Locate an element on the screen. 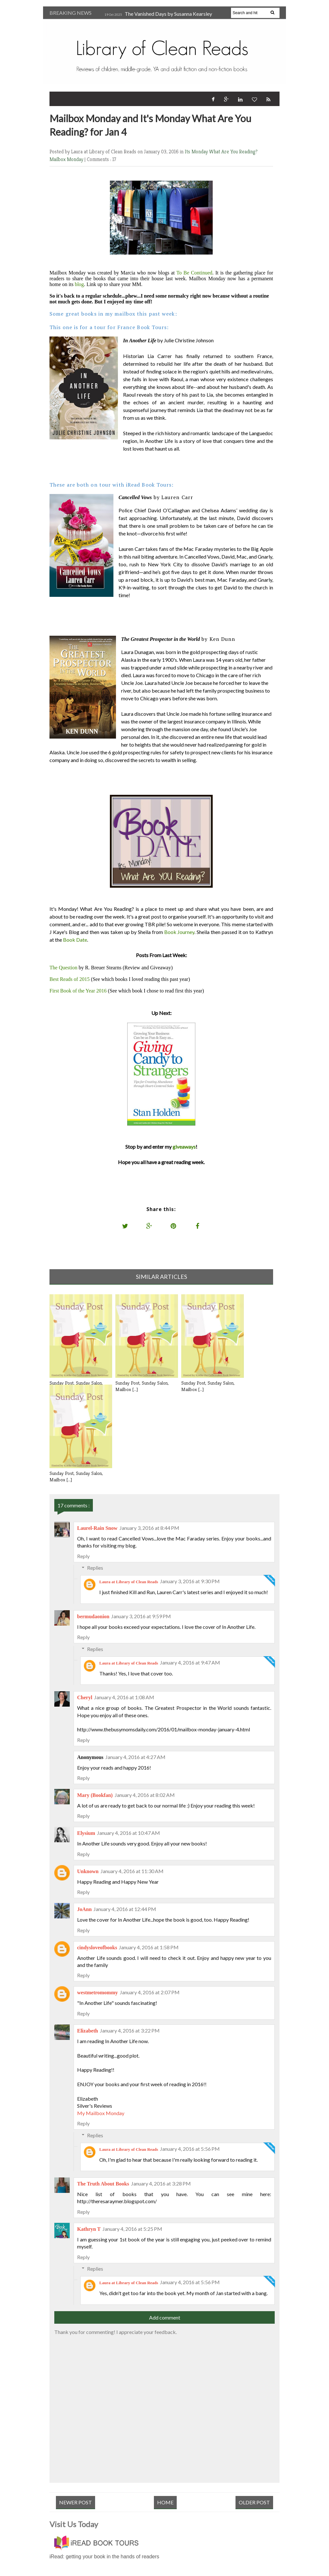 The width and height of the screenshot is (329, 2576). January 4, 2016 at 1:58 PM is located at coordinates (149, 1947).